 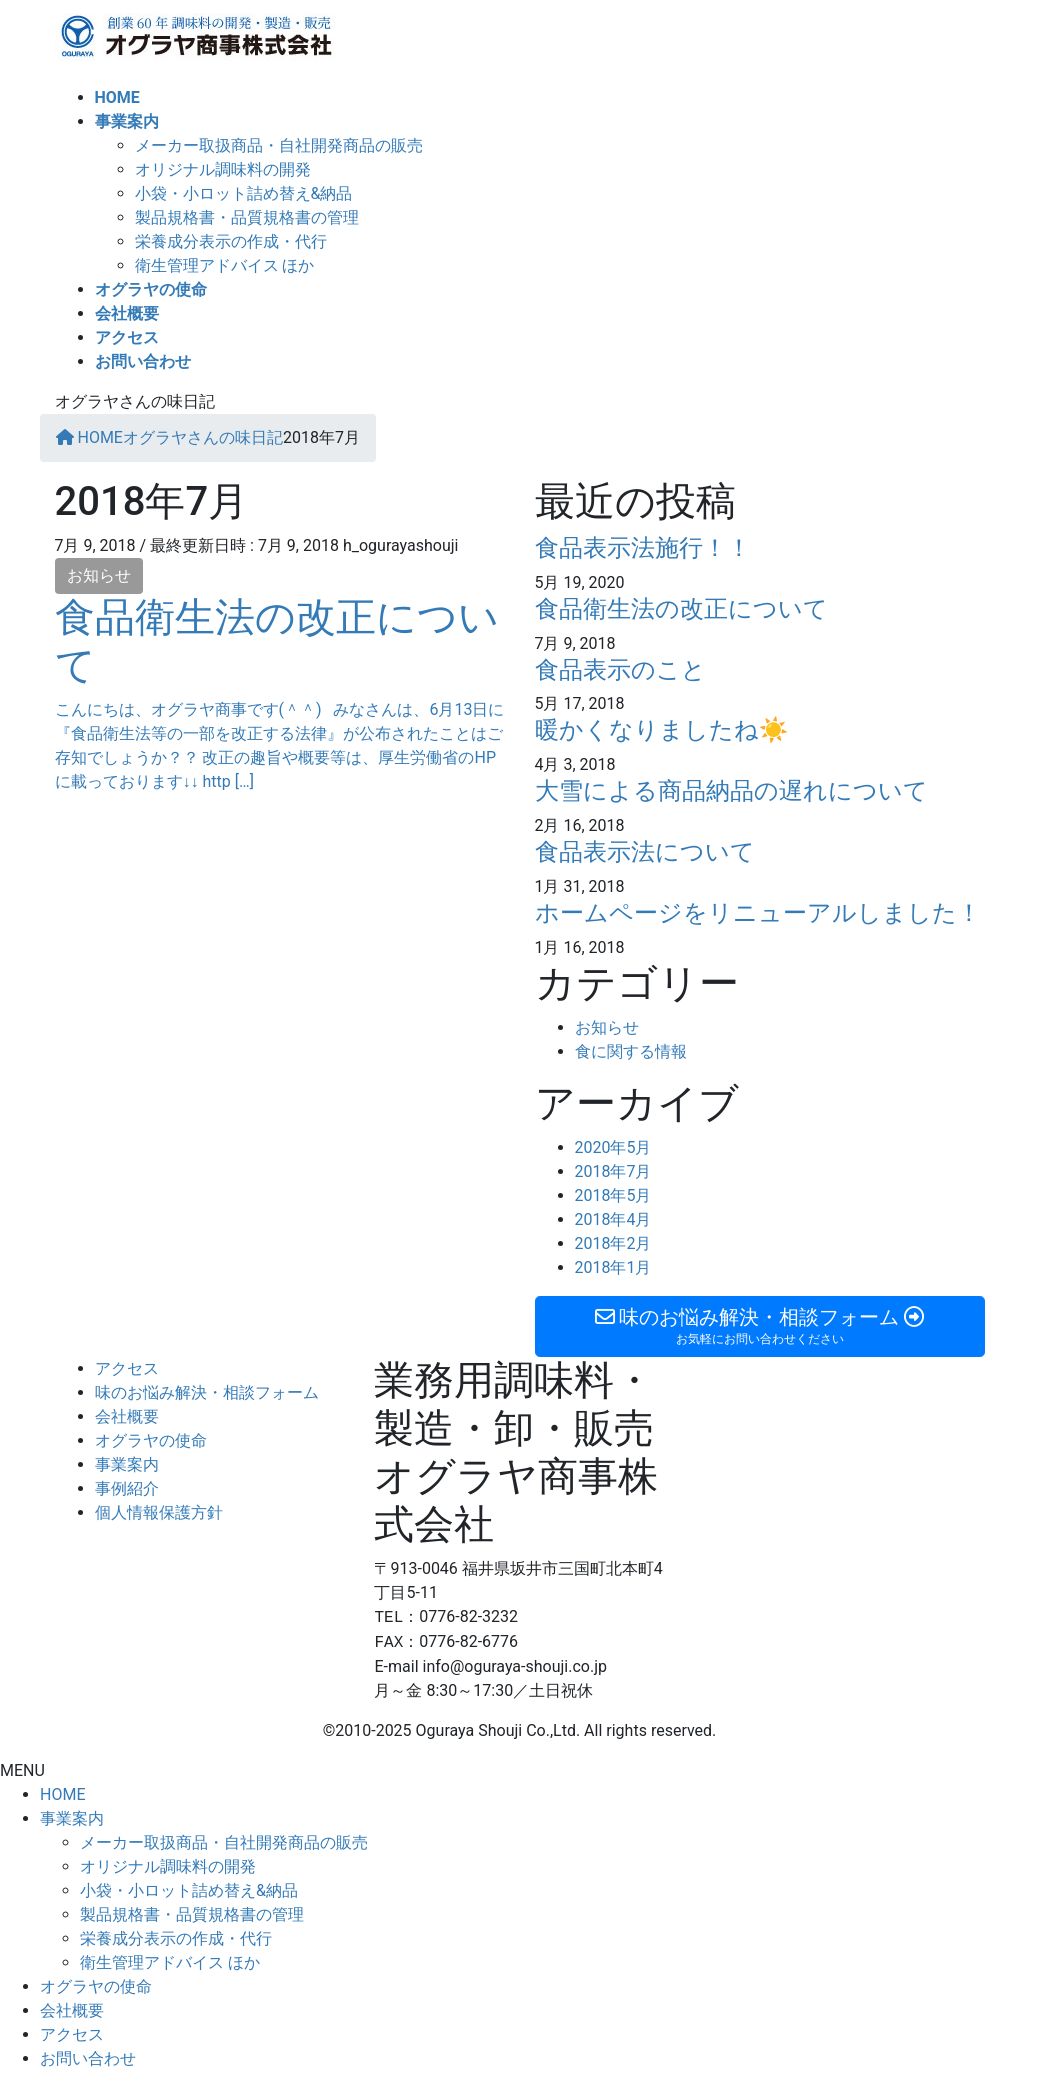 What do you see at coordinates (244, 193) in the screenshot?
I see `小袋・小ロット詰め替え&納品` at bounding box center [244, 193].